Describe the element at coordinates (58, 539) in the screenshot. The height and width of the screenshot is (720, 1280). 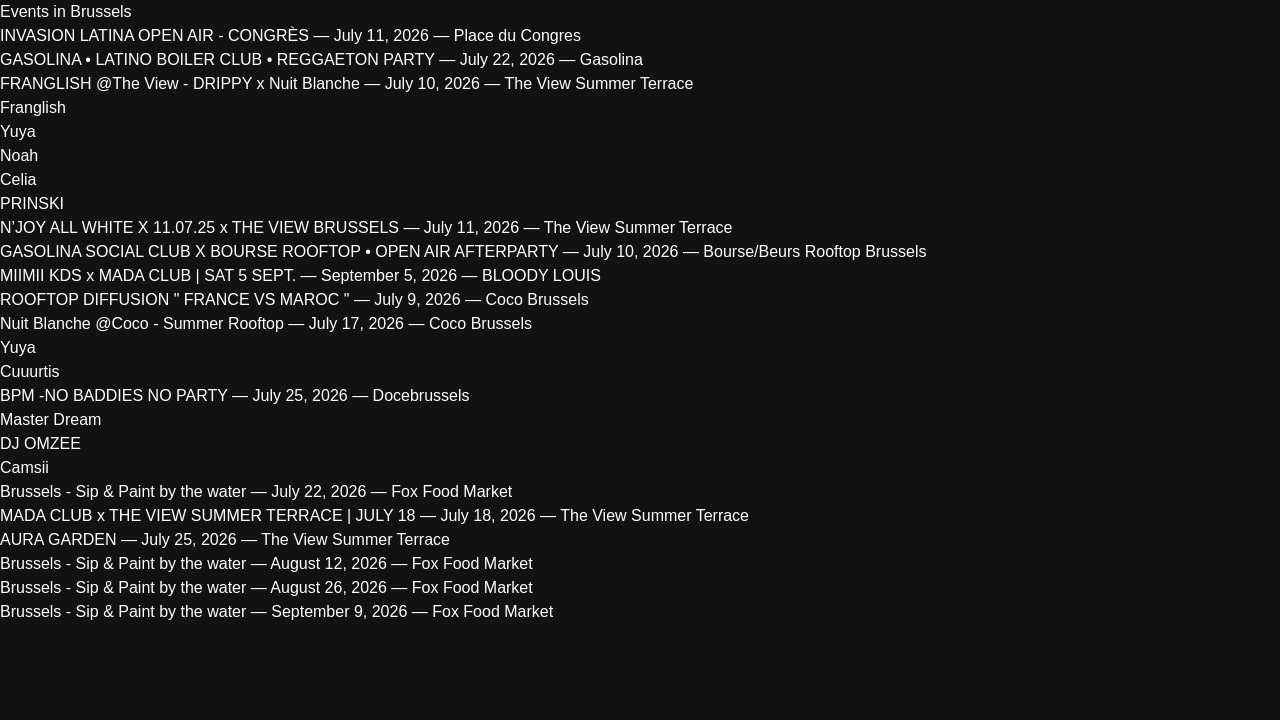
I see `AURA GARDEN` at that location.